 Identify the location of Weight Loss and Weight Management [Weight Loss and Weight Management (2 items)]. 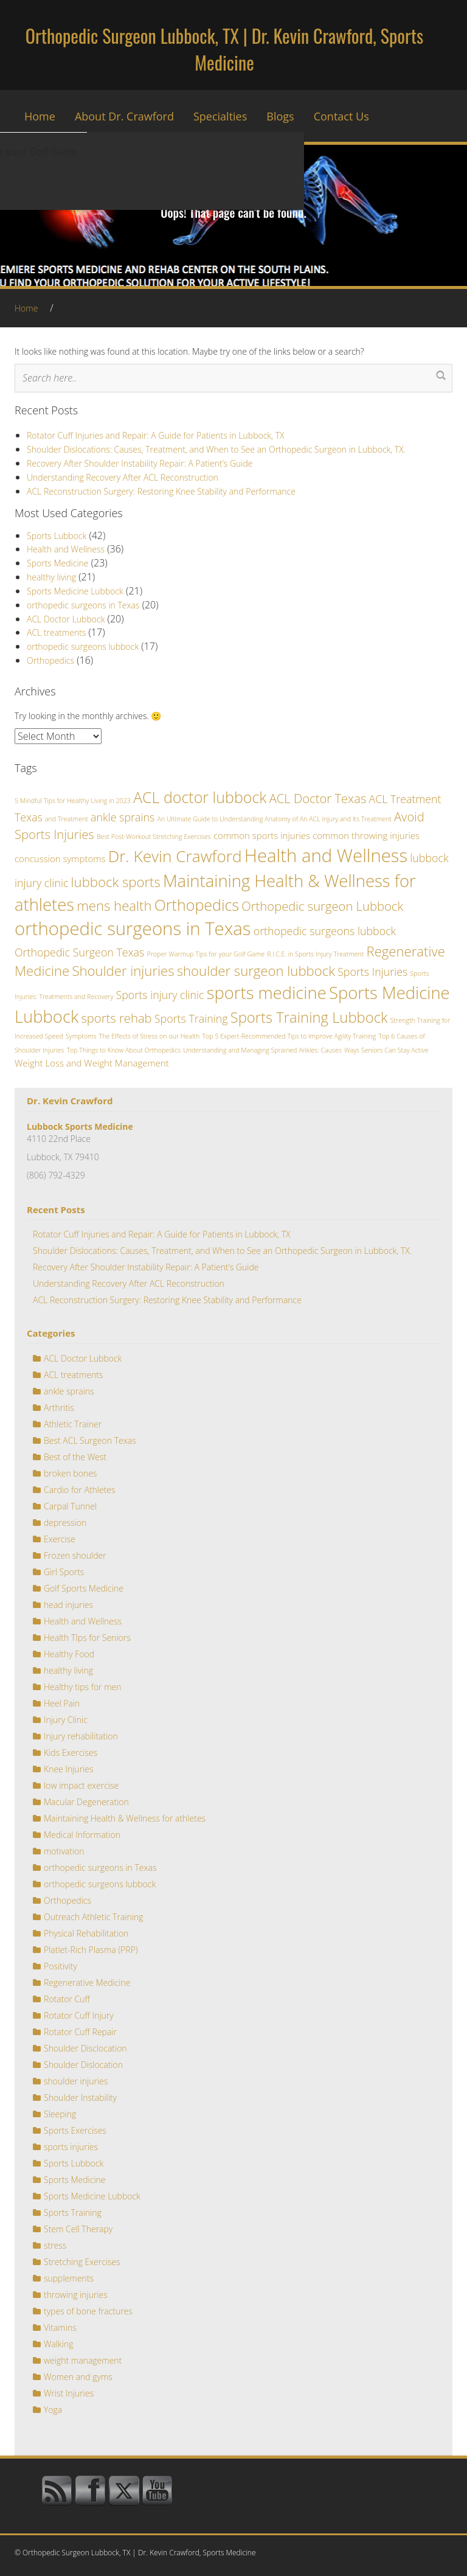
(92, 1063).